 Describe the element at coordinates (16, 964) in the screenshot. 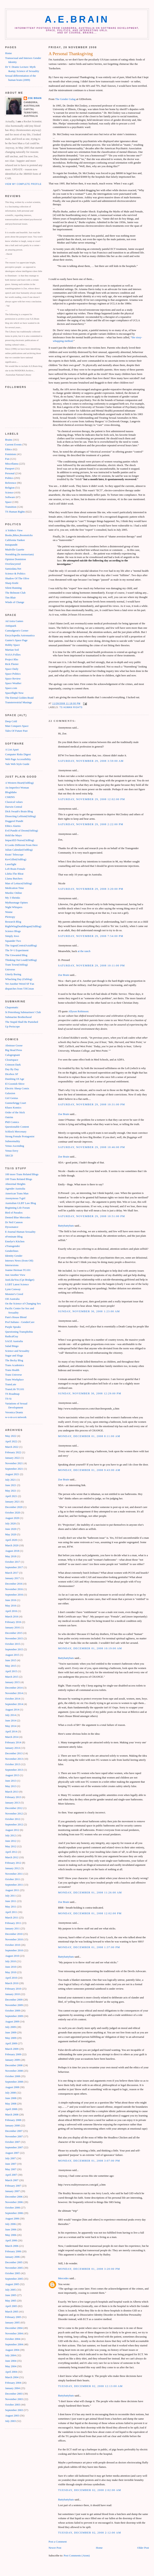

I see `Tram Town(Ozblog)` at that location.